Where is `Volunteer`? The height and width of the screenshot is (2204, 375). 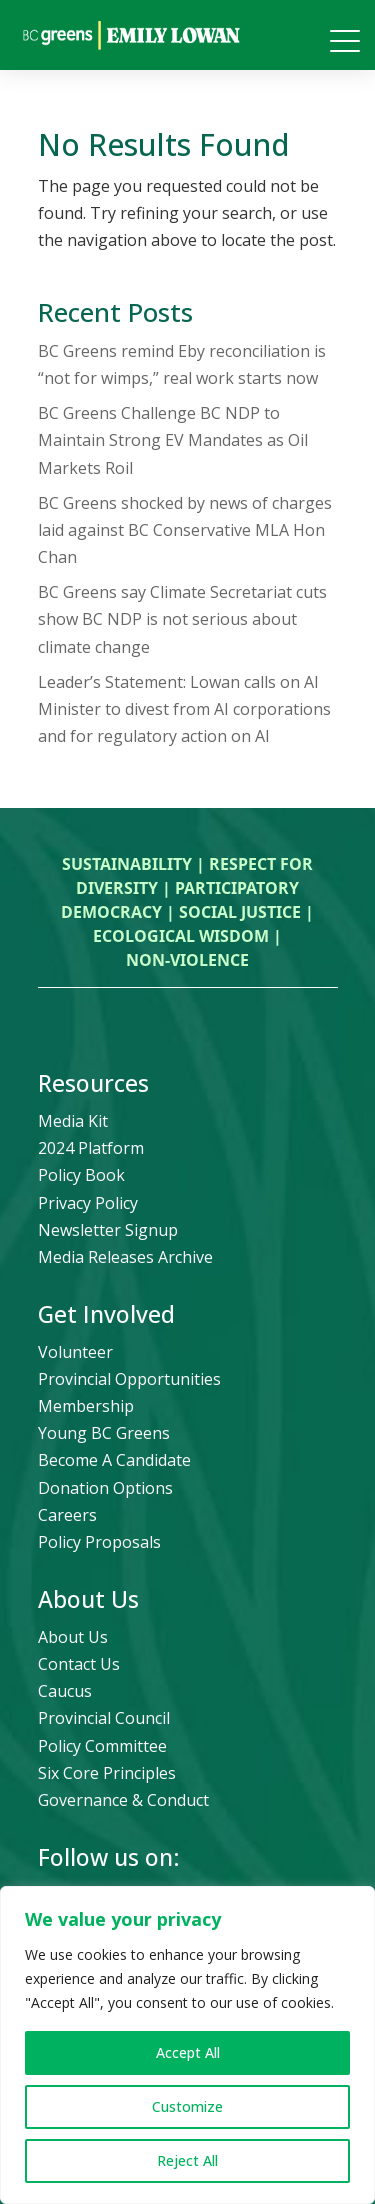
Volunteer is located at coordinates (75, 1352).